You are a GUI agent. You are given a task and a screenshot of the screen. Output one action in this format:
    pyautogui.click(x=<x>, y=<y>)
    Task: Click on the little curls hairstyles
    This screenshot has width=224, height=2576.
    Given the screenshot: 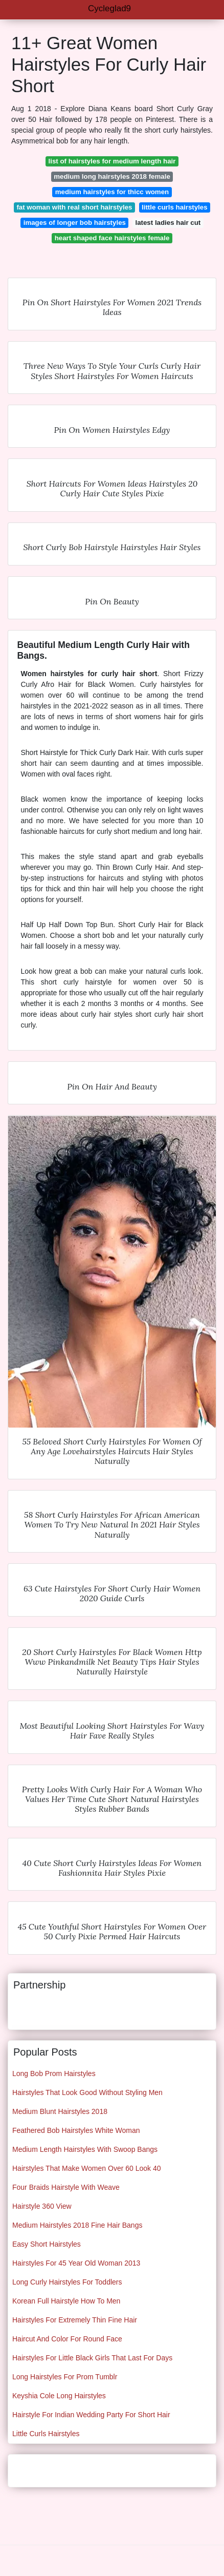 What is the action you would take?
    pyautogui.click(x=175, y=207)
    